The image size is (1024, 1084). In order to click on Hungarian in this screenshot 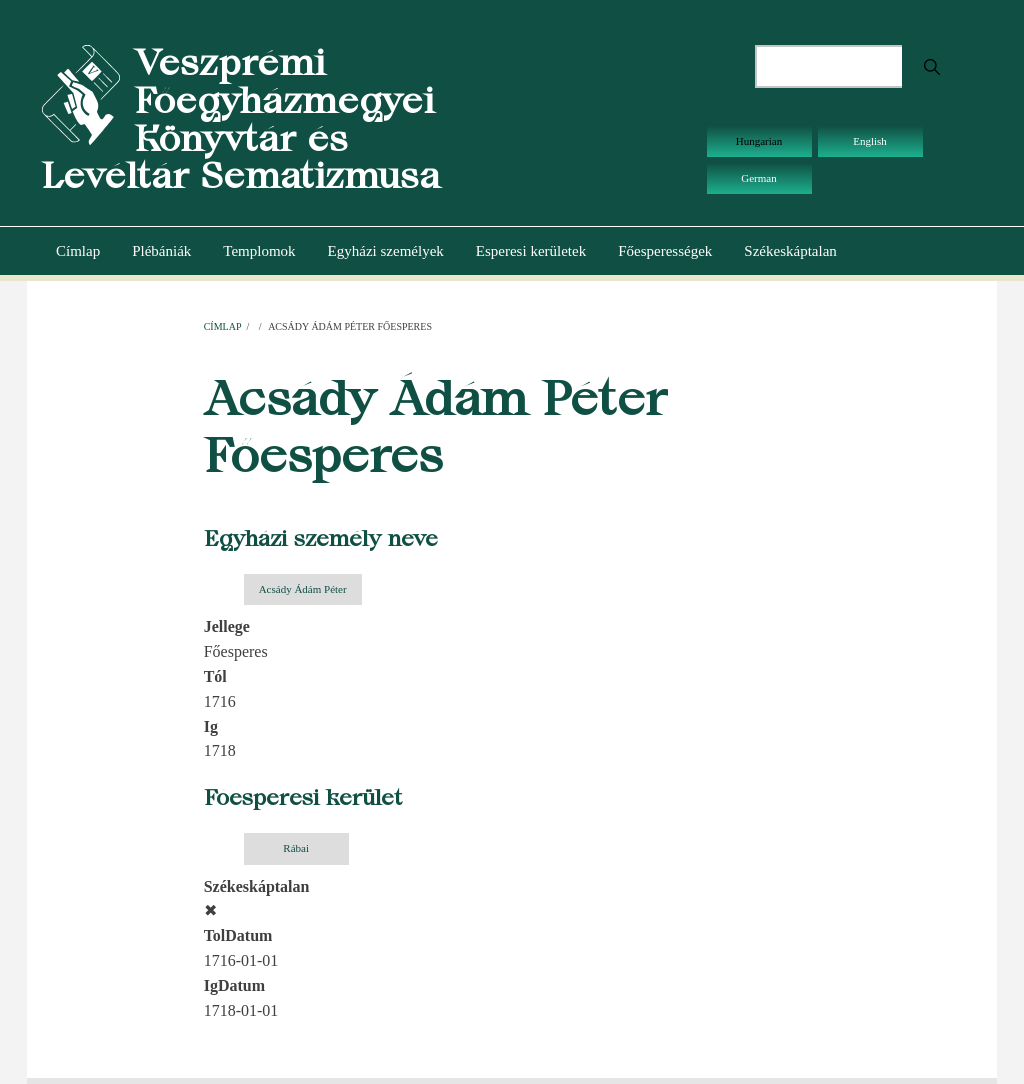, I will do `click(759, 141)`.